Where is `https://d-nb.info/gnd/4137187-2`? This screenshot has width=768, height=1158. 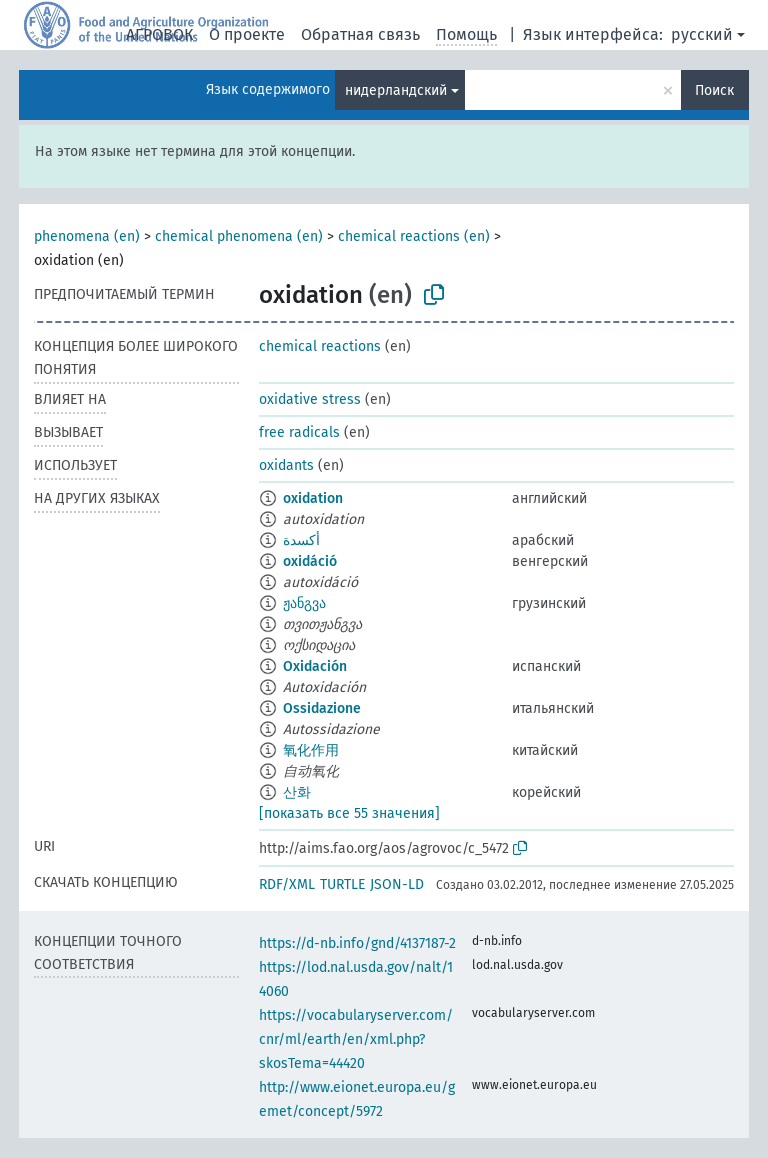 https://d-nb.info/gnd/4137187-2 is located at coordinates (357, 943).